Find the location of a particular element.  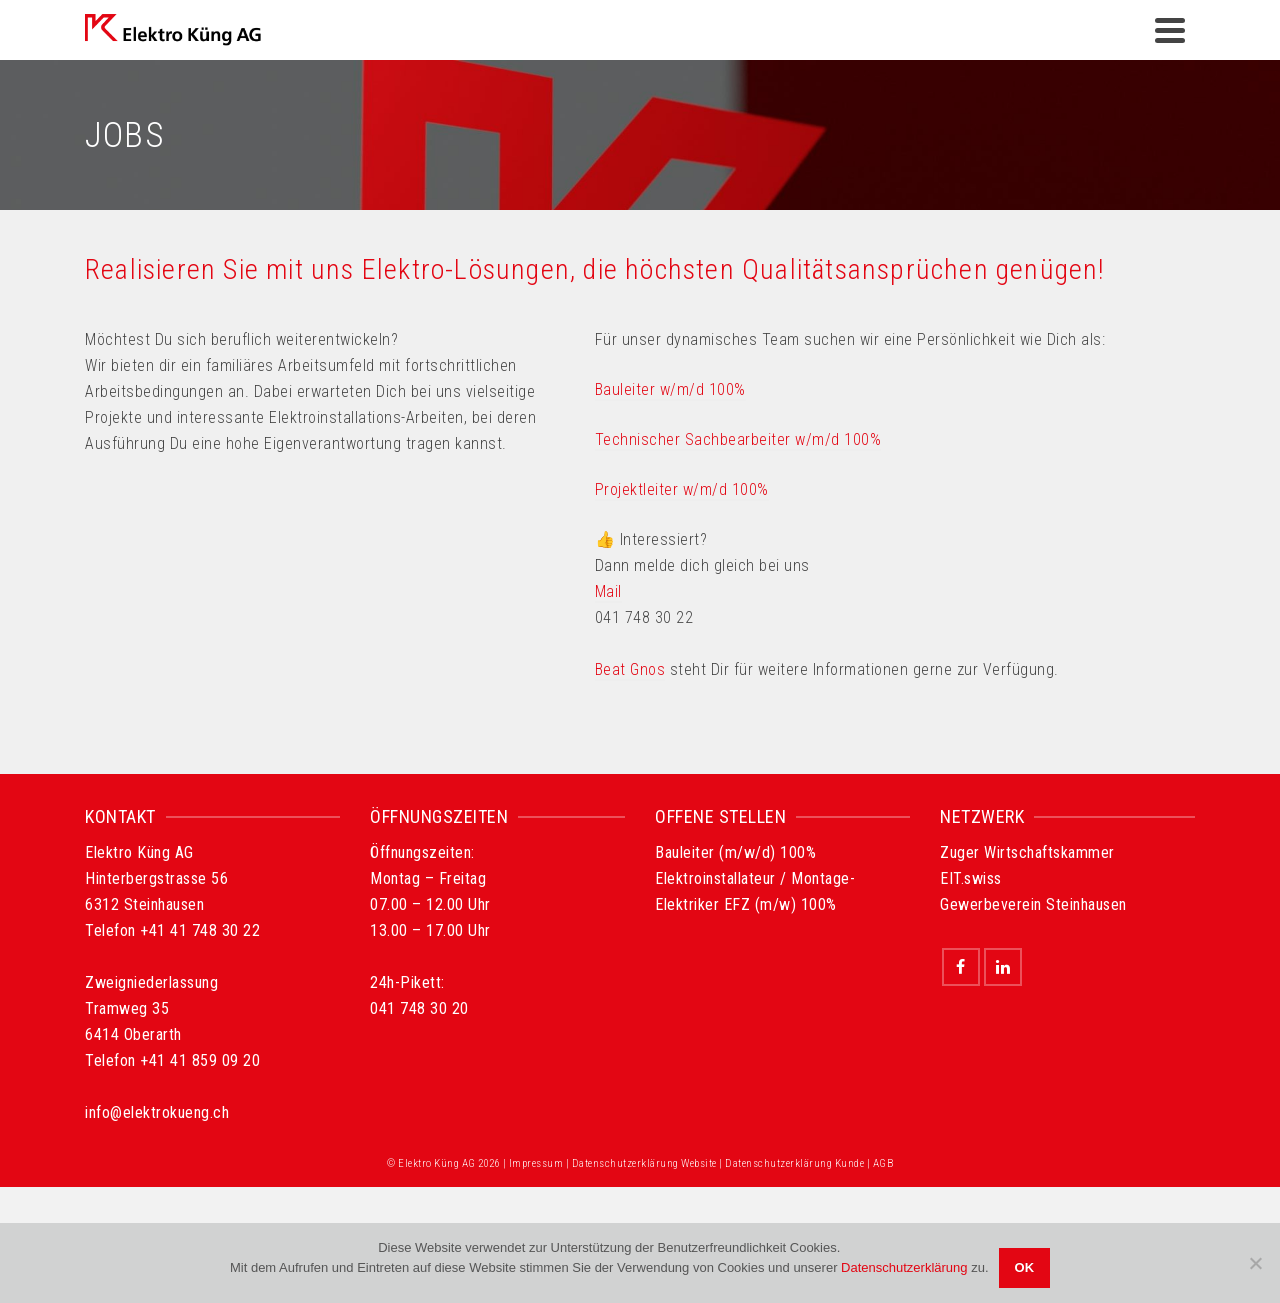

[Facebook] is located at coordinates (961, 967).